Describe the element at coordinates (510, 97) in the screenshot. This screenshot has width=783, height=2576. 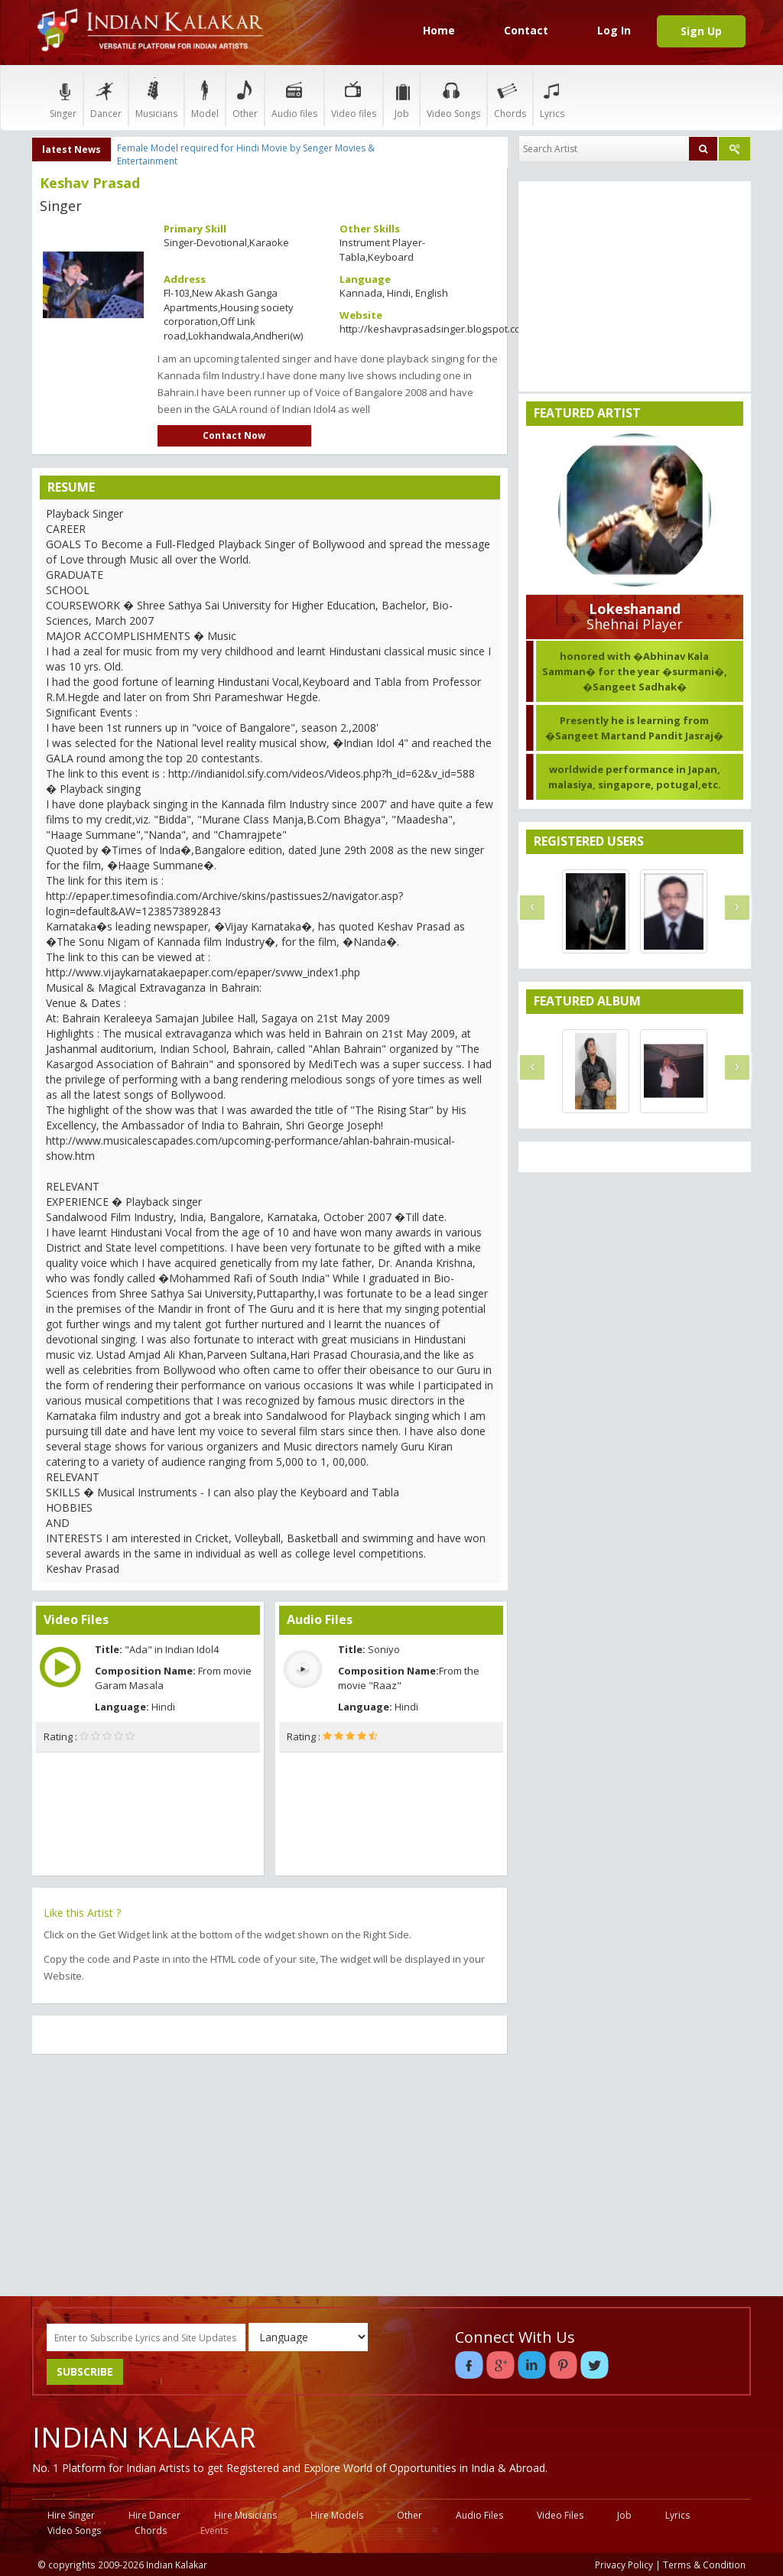
I see `Chords` at that location.